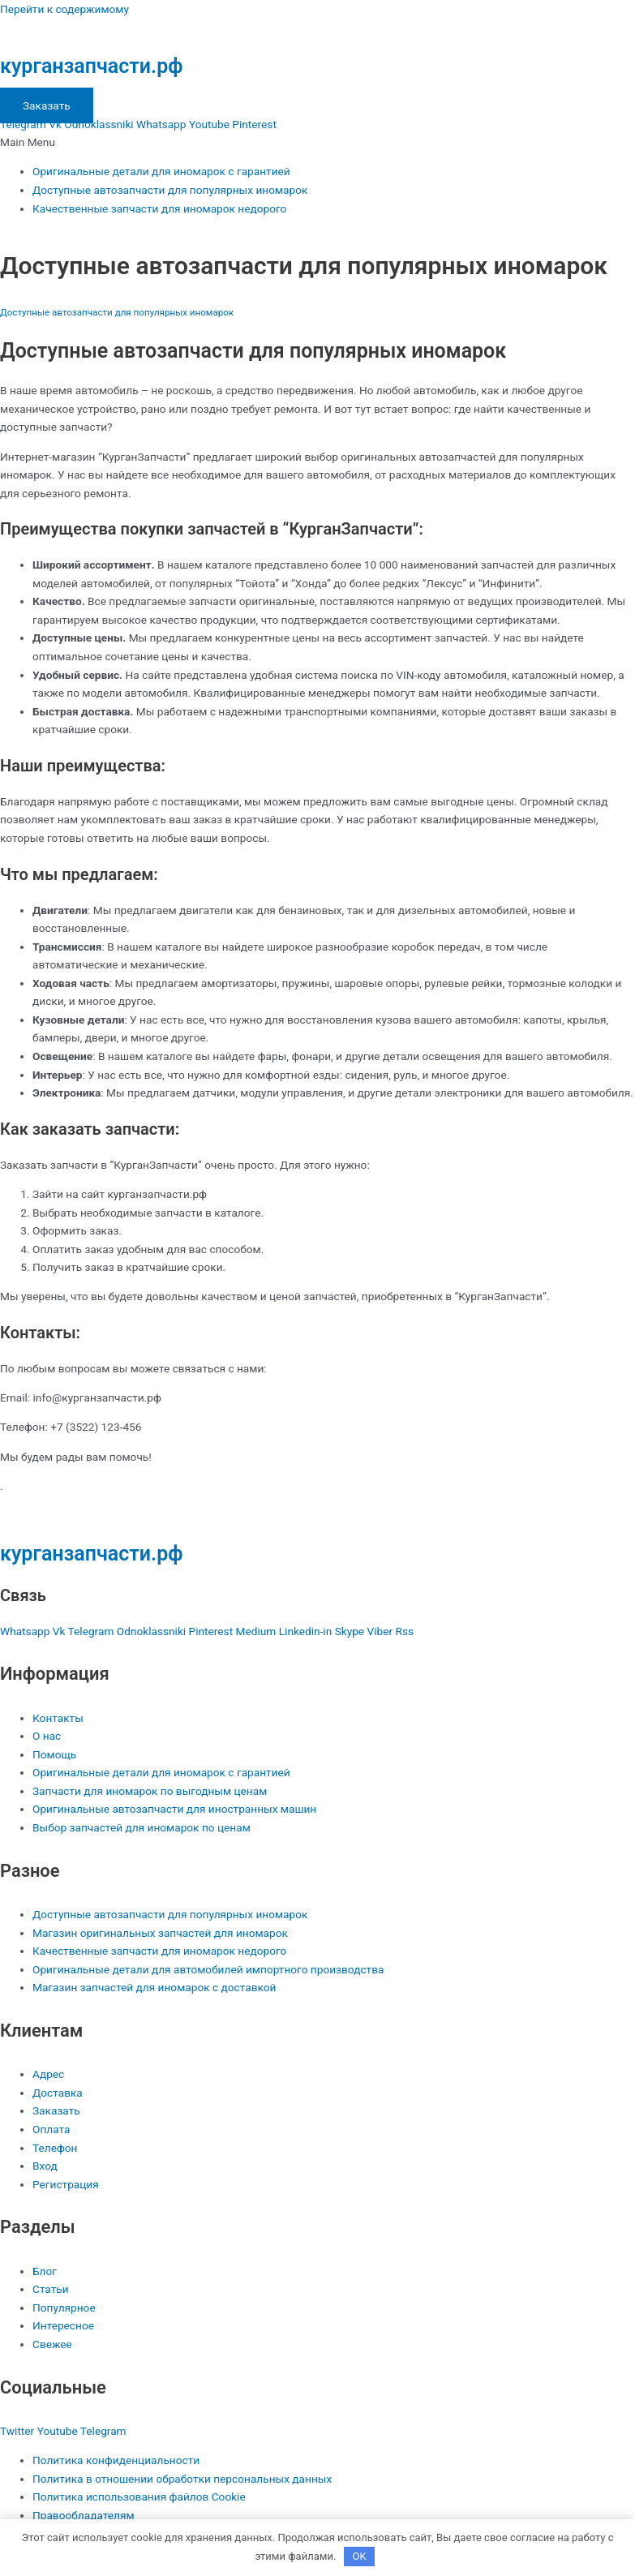 Image resolution: width=635 pixels, height=2576 pixels. Describe the element at coordinates (159, 208) in the screenshot. I see `Качественные запчасти для иномарок недорого` at that location.